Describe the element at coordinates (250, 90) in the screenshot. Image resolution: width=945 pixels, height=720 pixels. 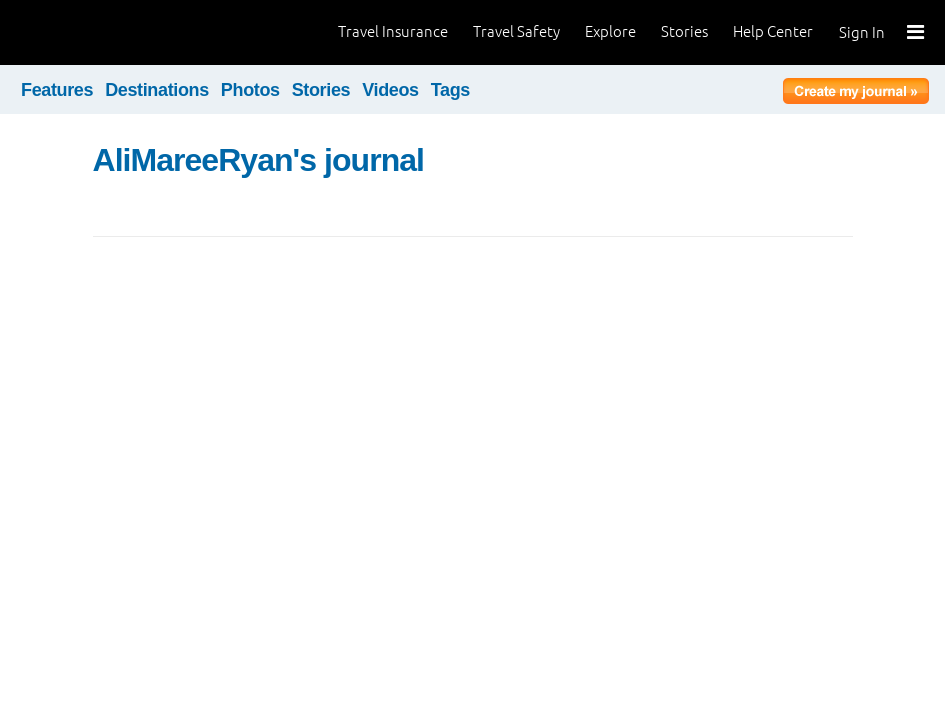
I see `Photos` at that location.